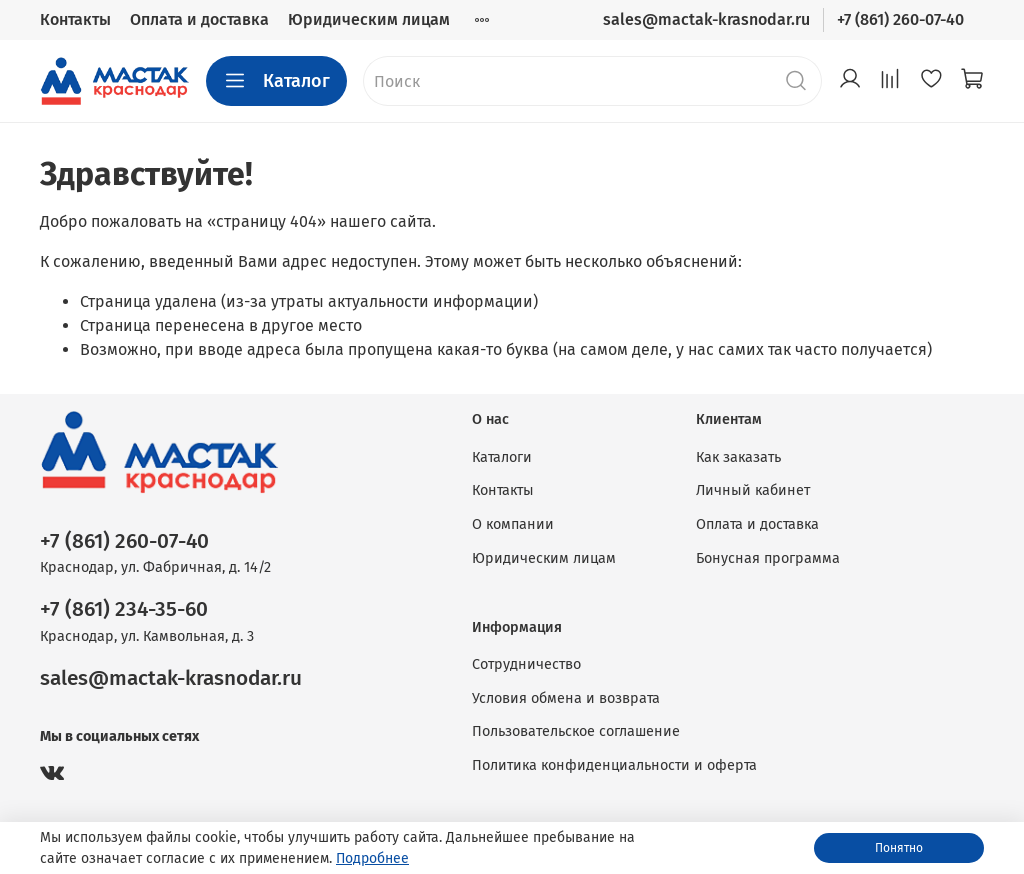  What do you see at coordinates (502, 457) in the screenshot?
I see `Каталоги` at bounding box center [502, 457].